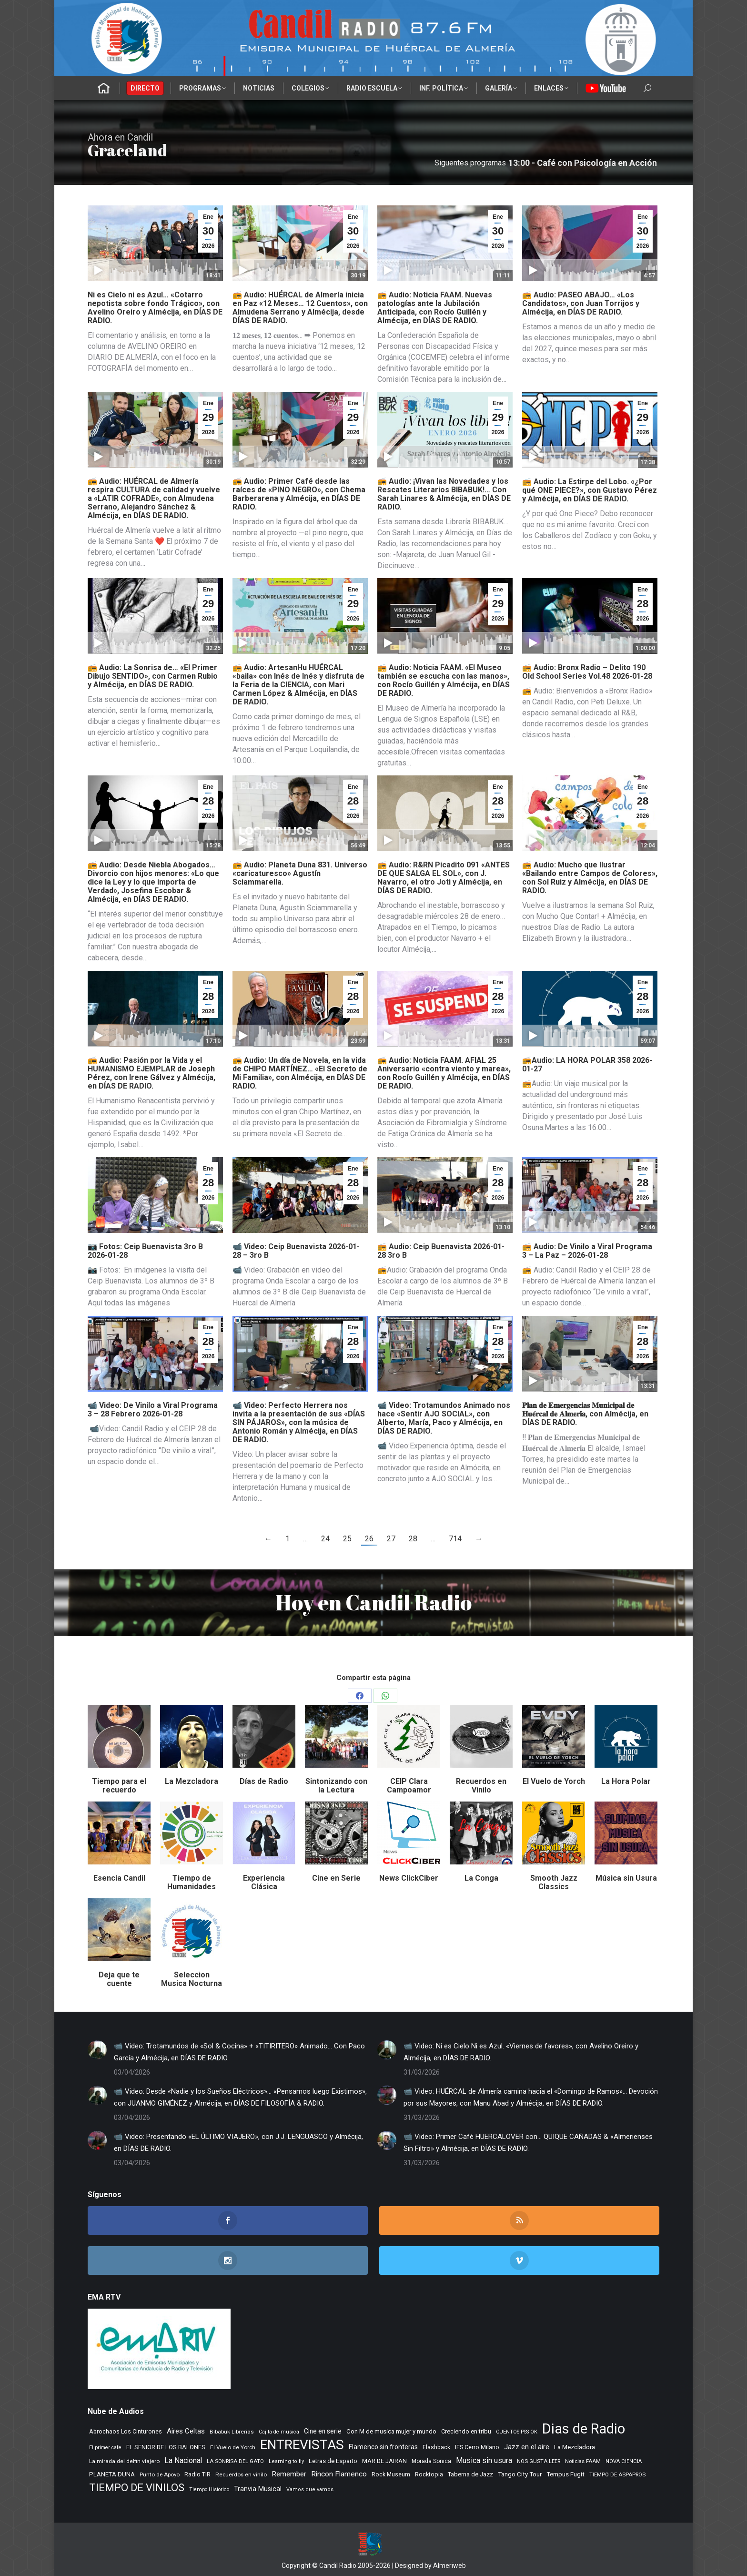 The image size is (747, 2576). I want to click on El primer cafe [El primer cafe (213 elementos)], so click(105, 2447).